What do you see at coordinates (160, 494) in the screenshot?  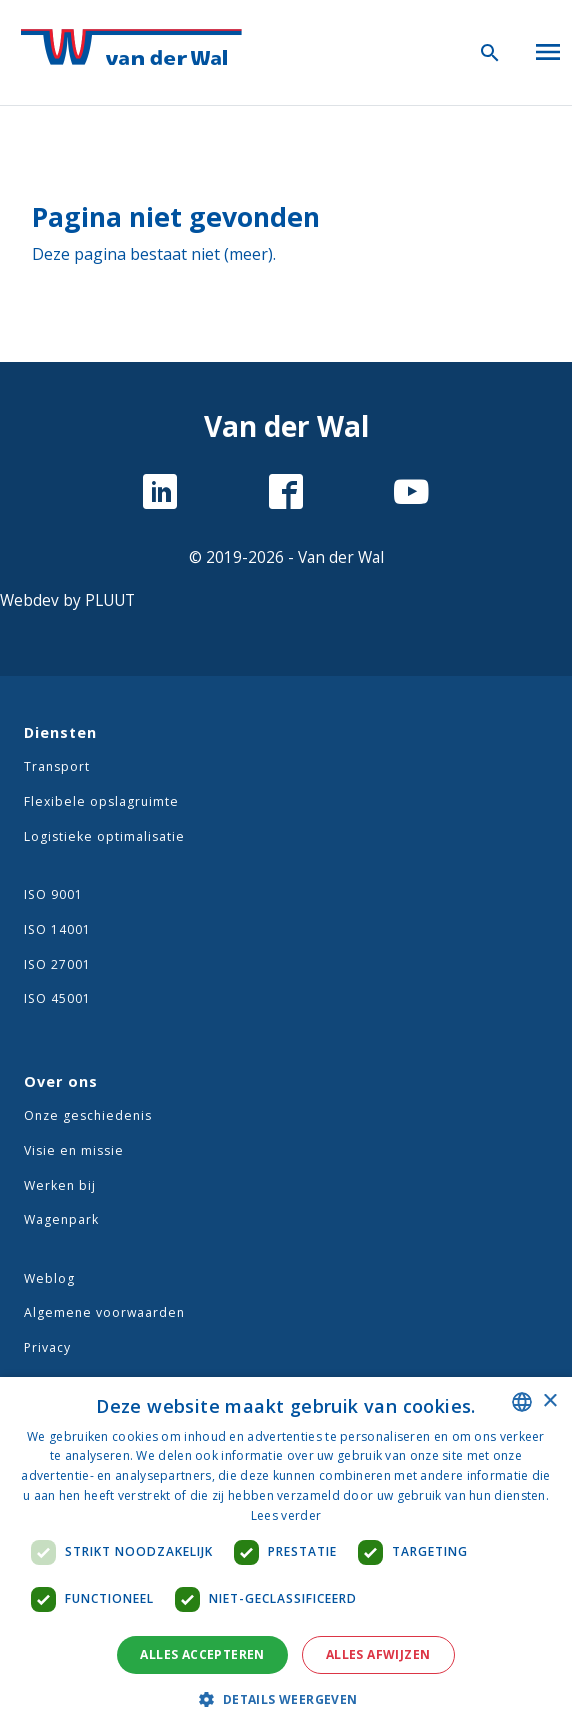 I see `[LinkedIn]` at bounding box center [160, 494].